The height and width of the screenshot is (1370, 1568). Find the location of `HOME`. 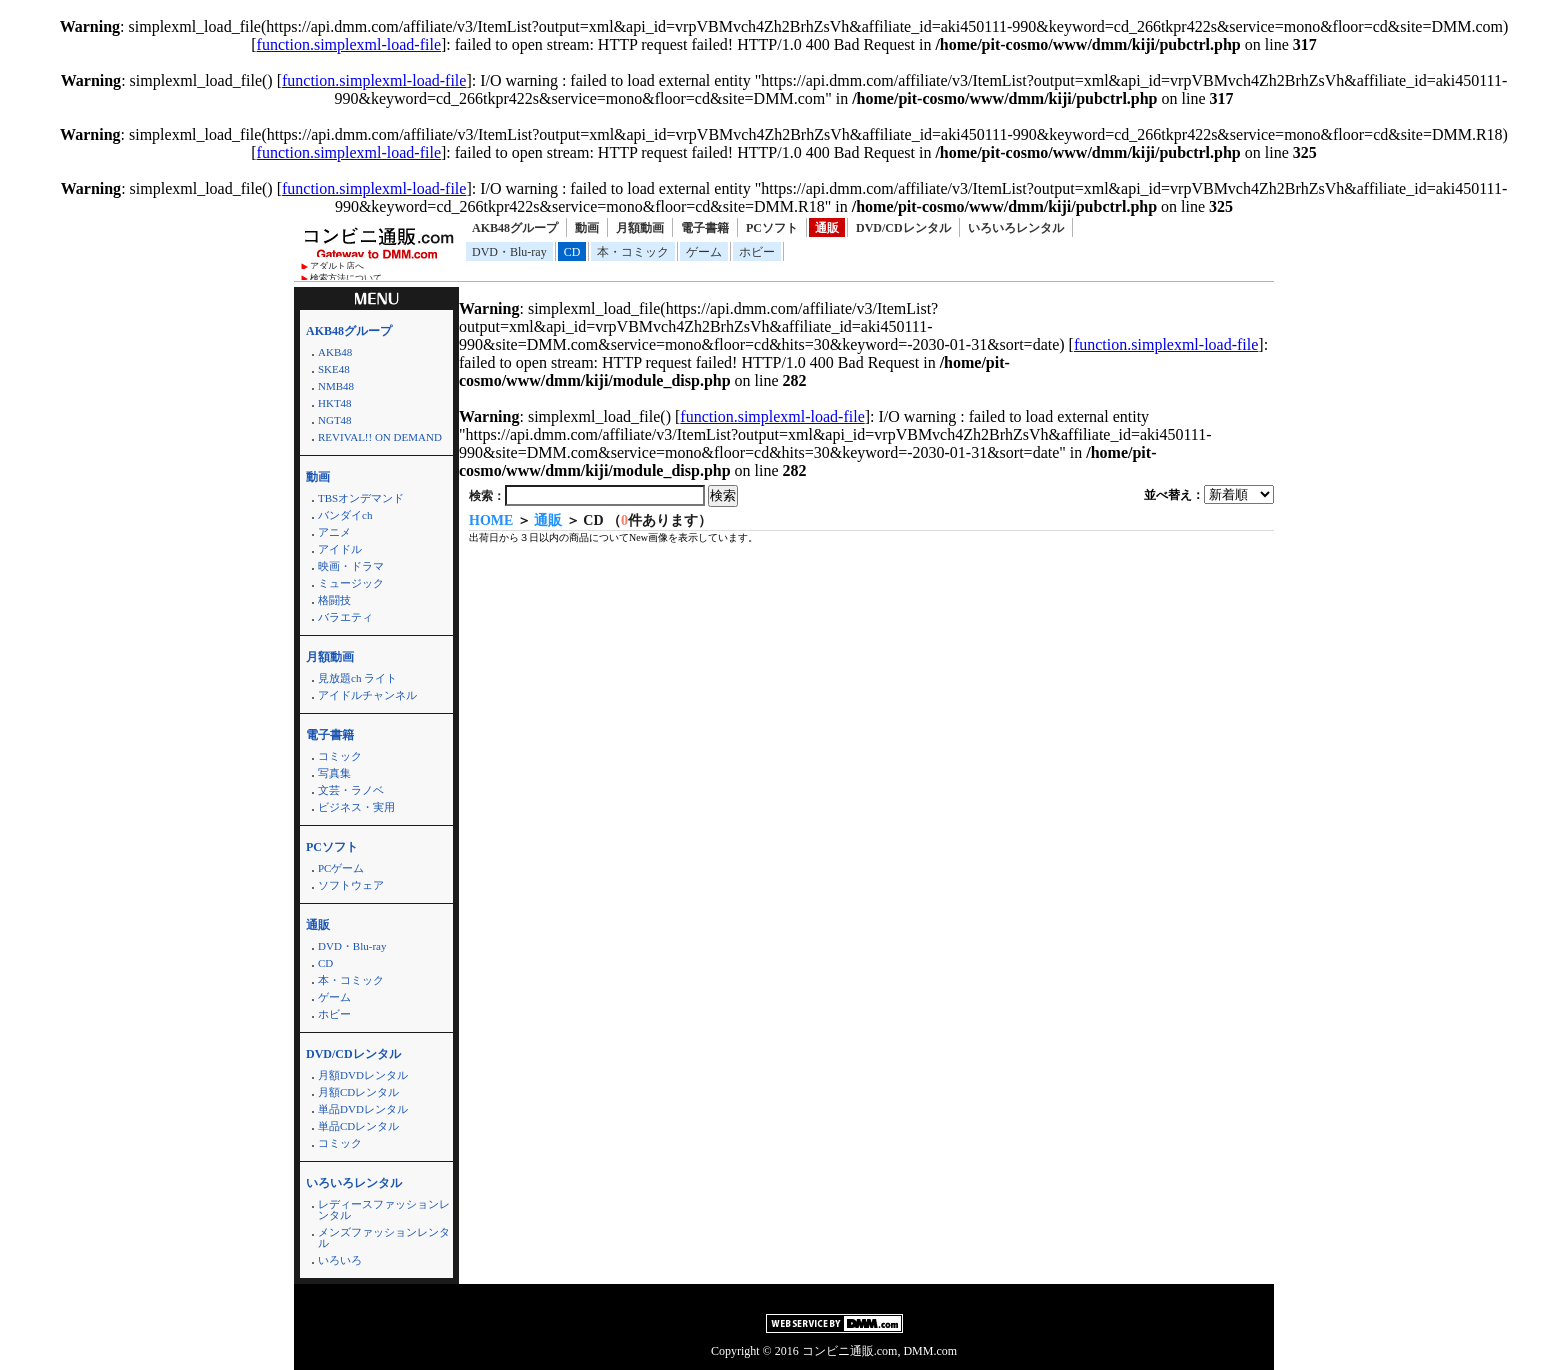

HOME is located at coordinates (491, 520).